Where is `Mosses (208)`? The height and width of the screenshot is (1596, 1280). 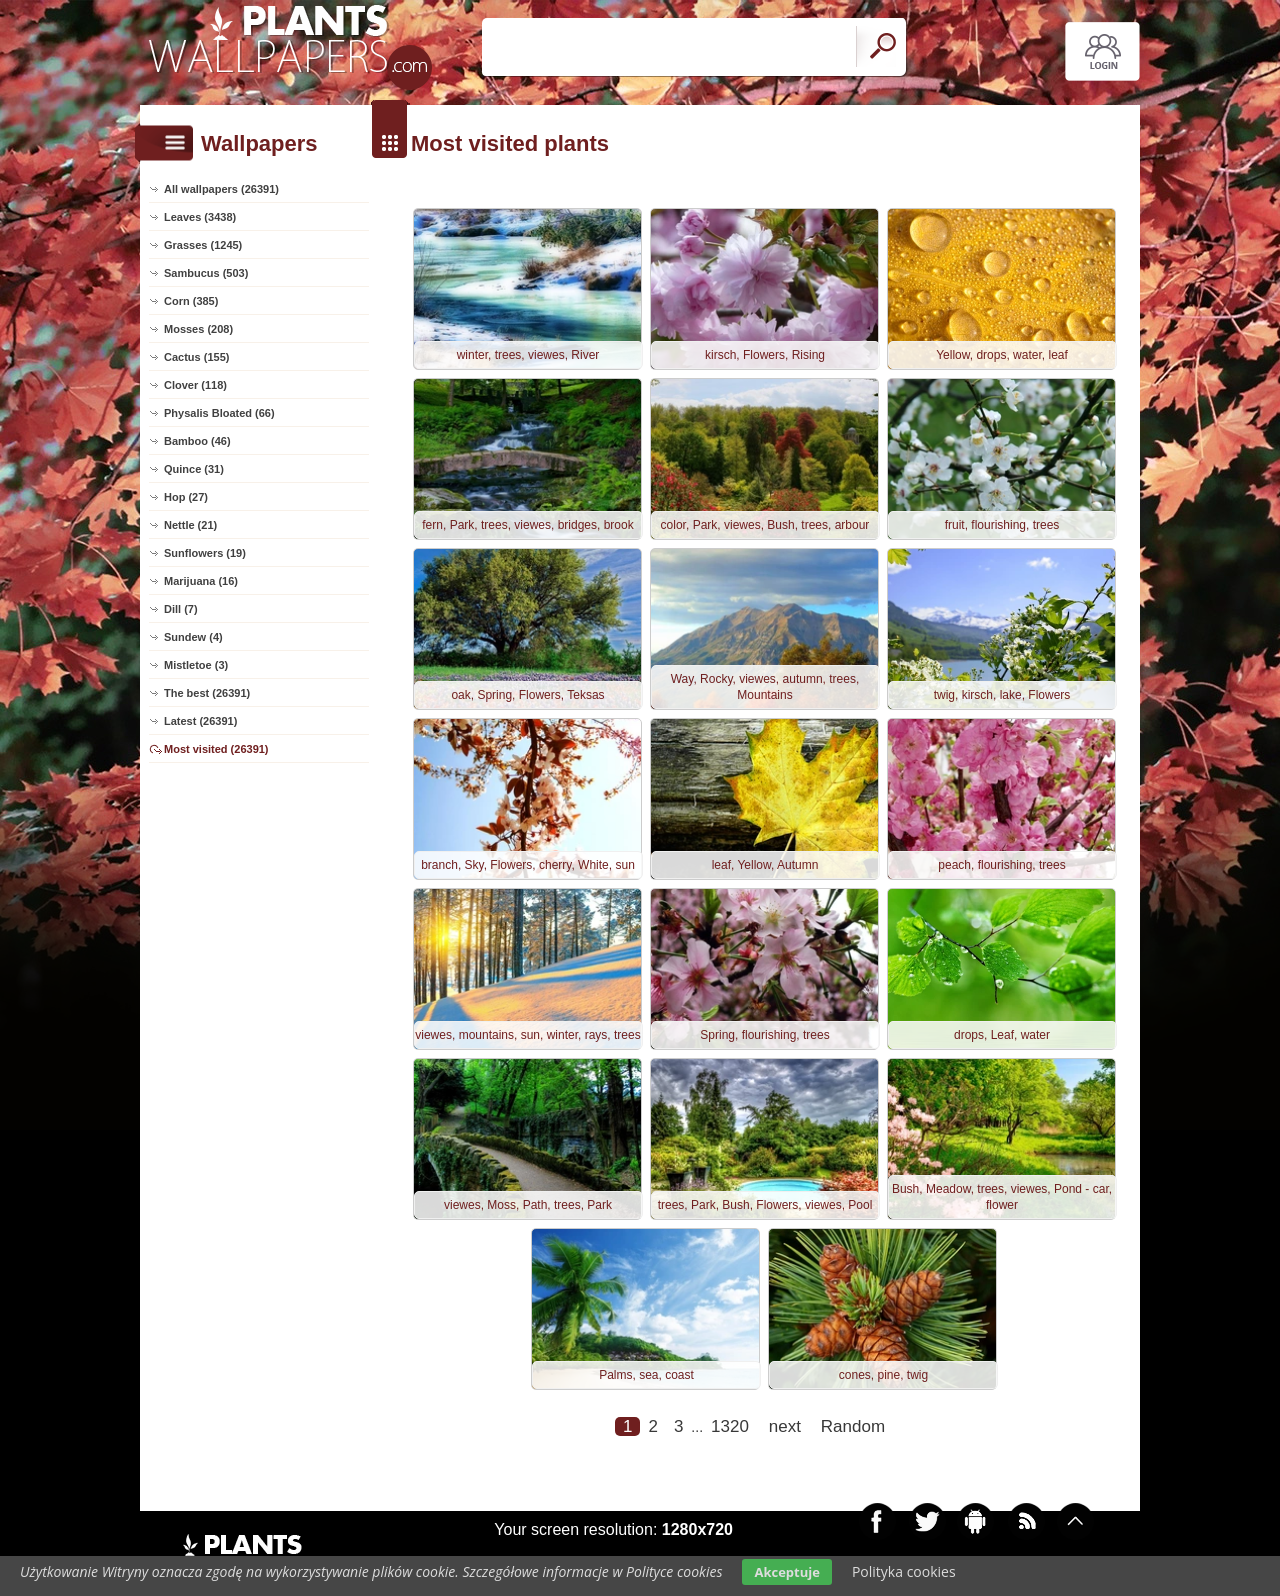 Mosses (208) is located at coordinates (198, 329).